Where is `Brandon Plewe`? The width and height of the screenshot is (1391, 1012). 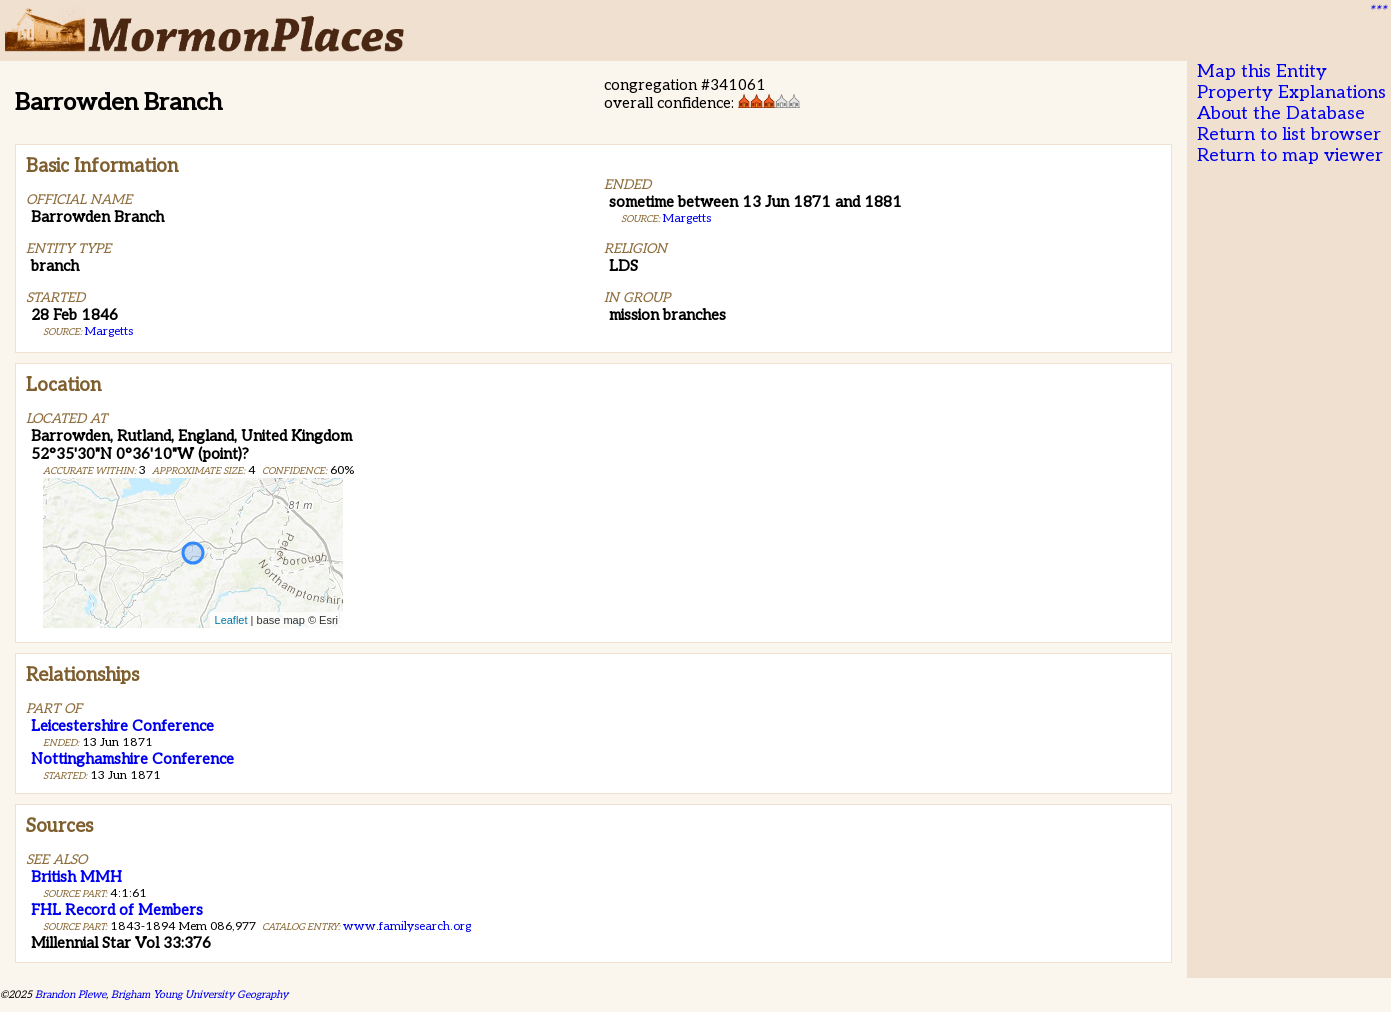 Brandon Plewe is located at coordinates (70, 994).